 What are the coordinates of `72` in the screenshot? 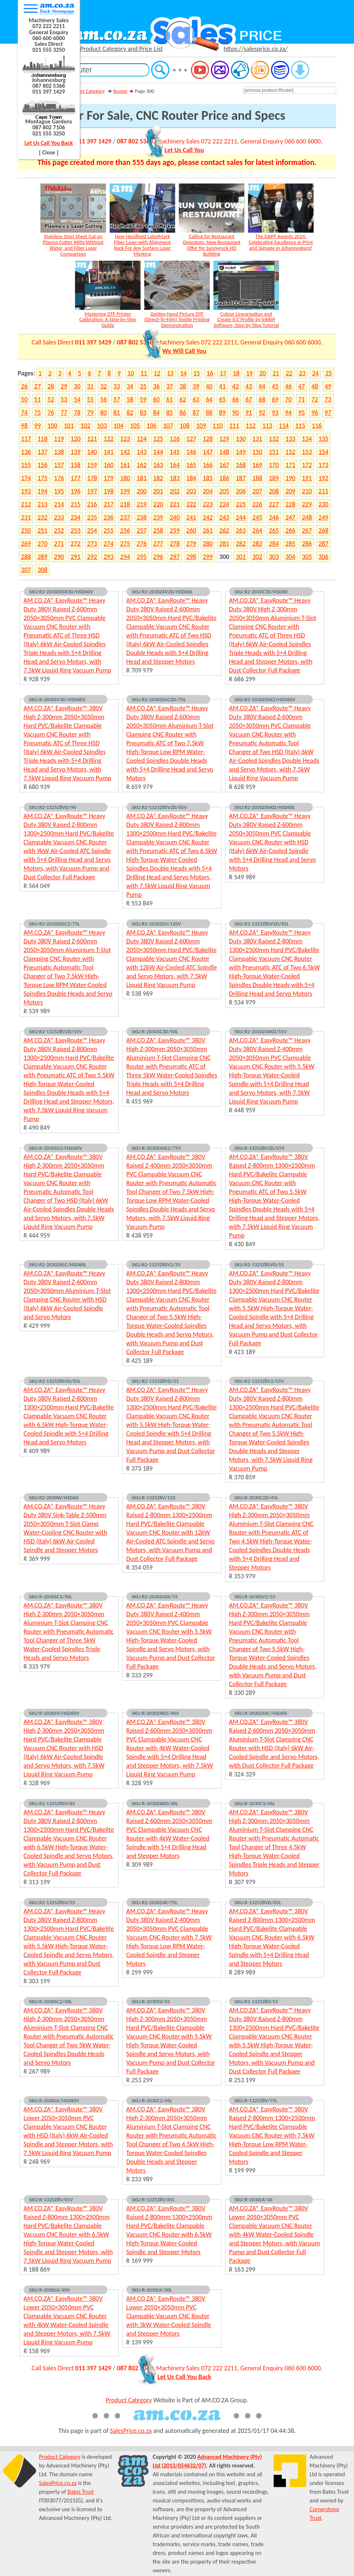 It's located at (314, 399).